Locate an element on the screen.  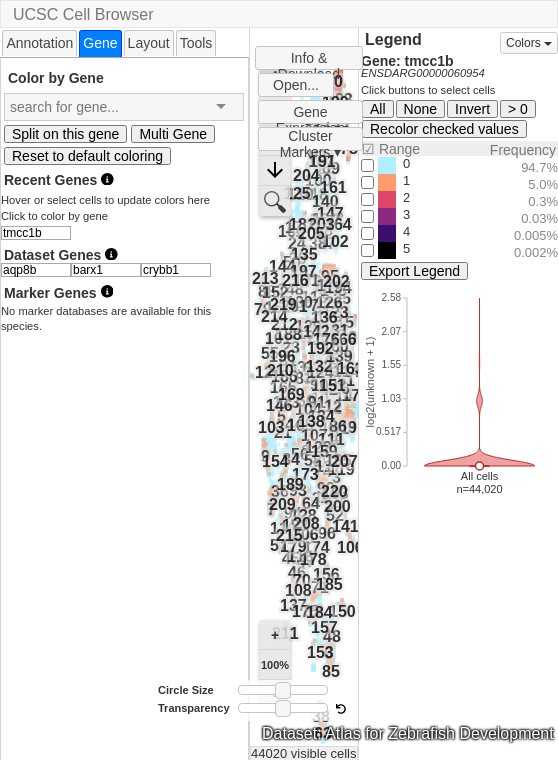
Split on this gene is located at coordinates (65, 134).